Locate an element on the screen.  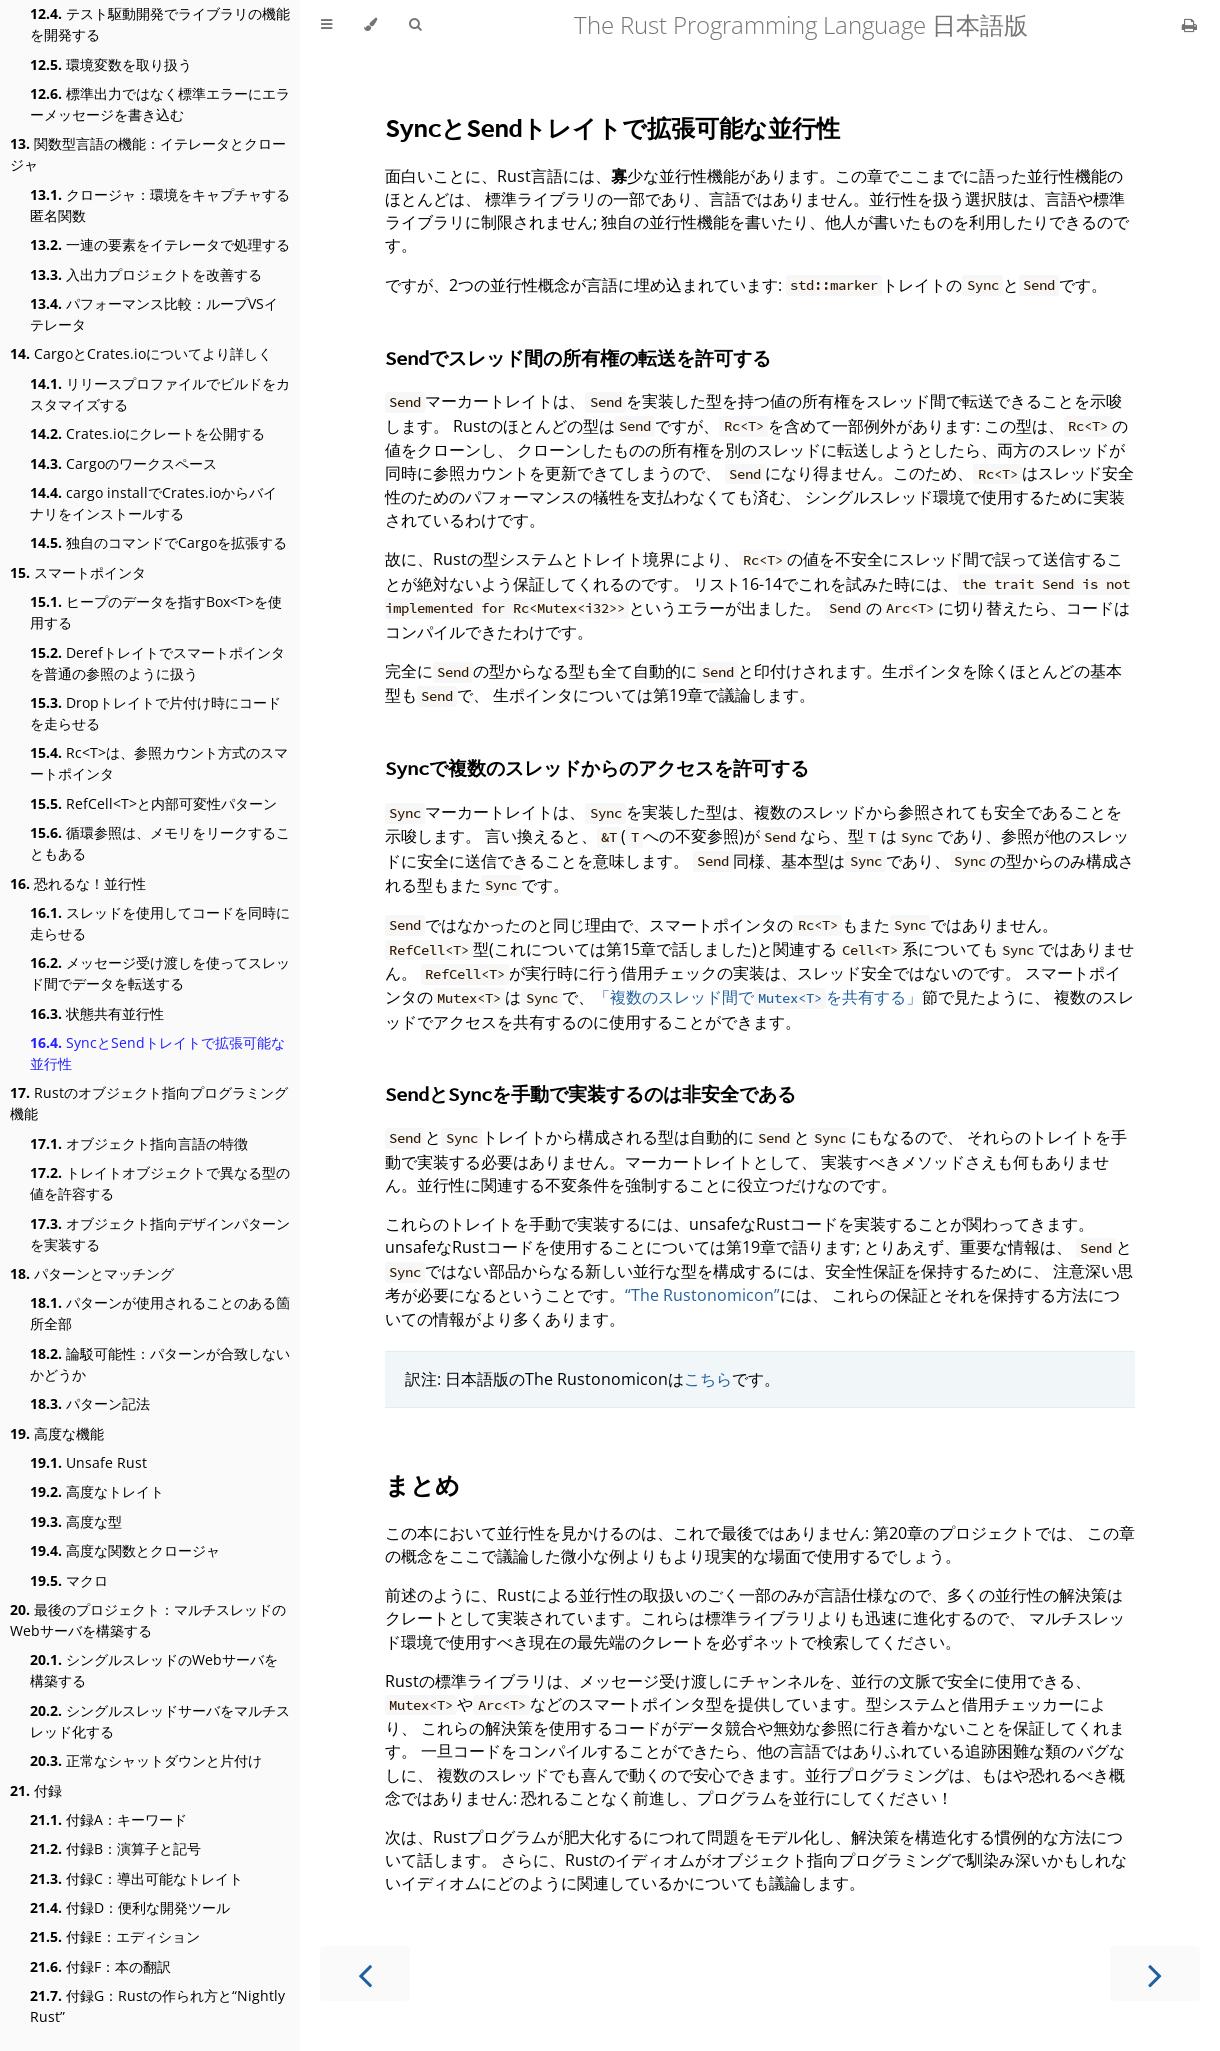
付録F：本の翻訳 is located at coordinates (100, 1966).